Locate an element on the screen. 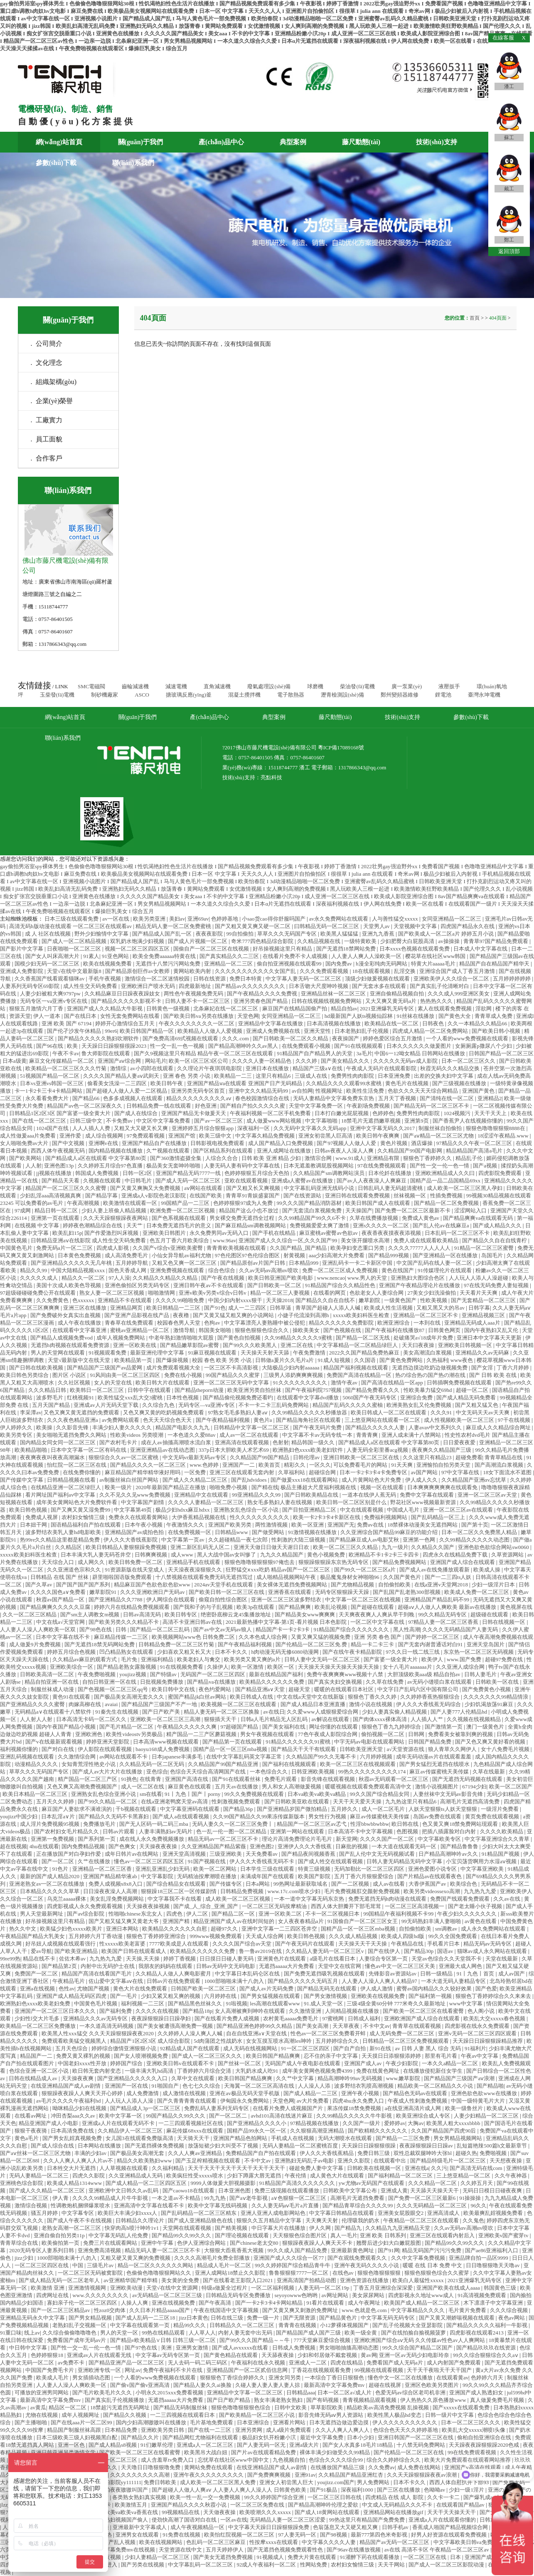 The height and width of the screenshot is (2576, 534). 一区二区三区免费在线 is located at coordinates (257, 2505).